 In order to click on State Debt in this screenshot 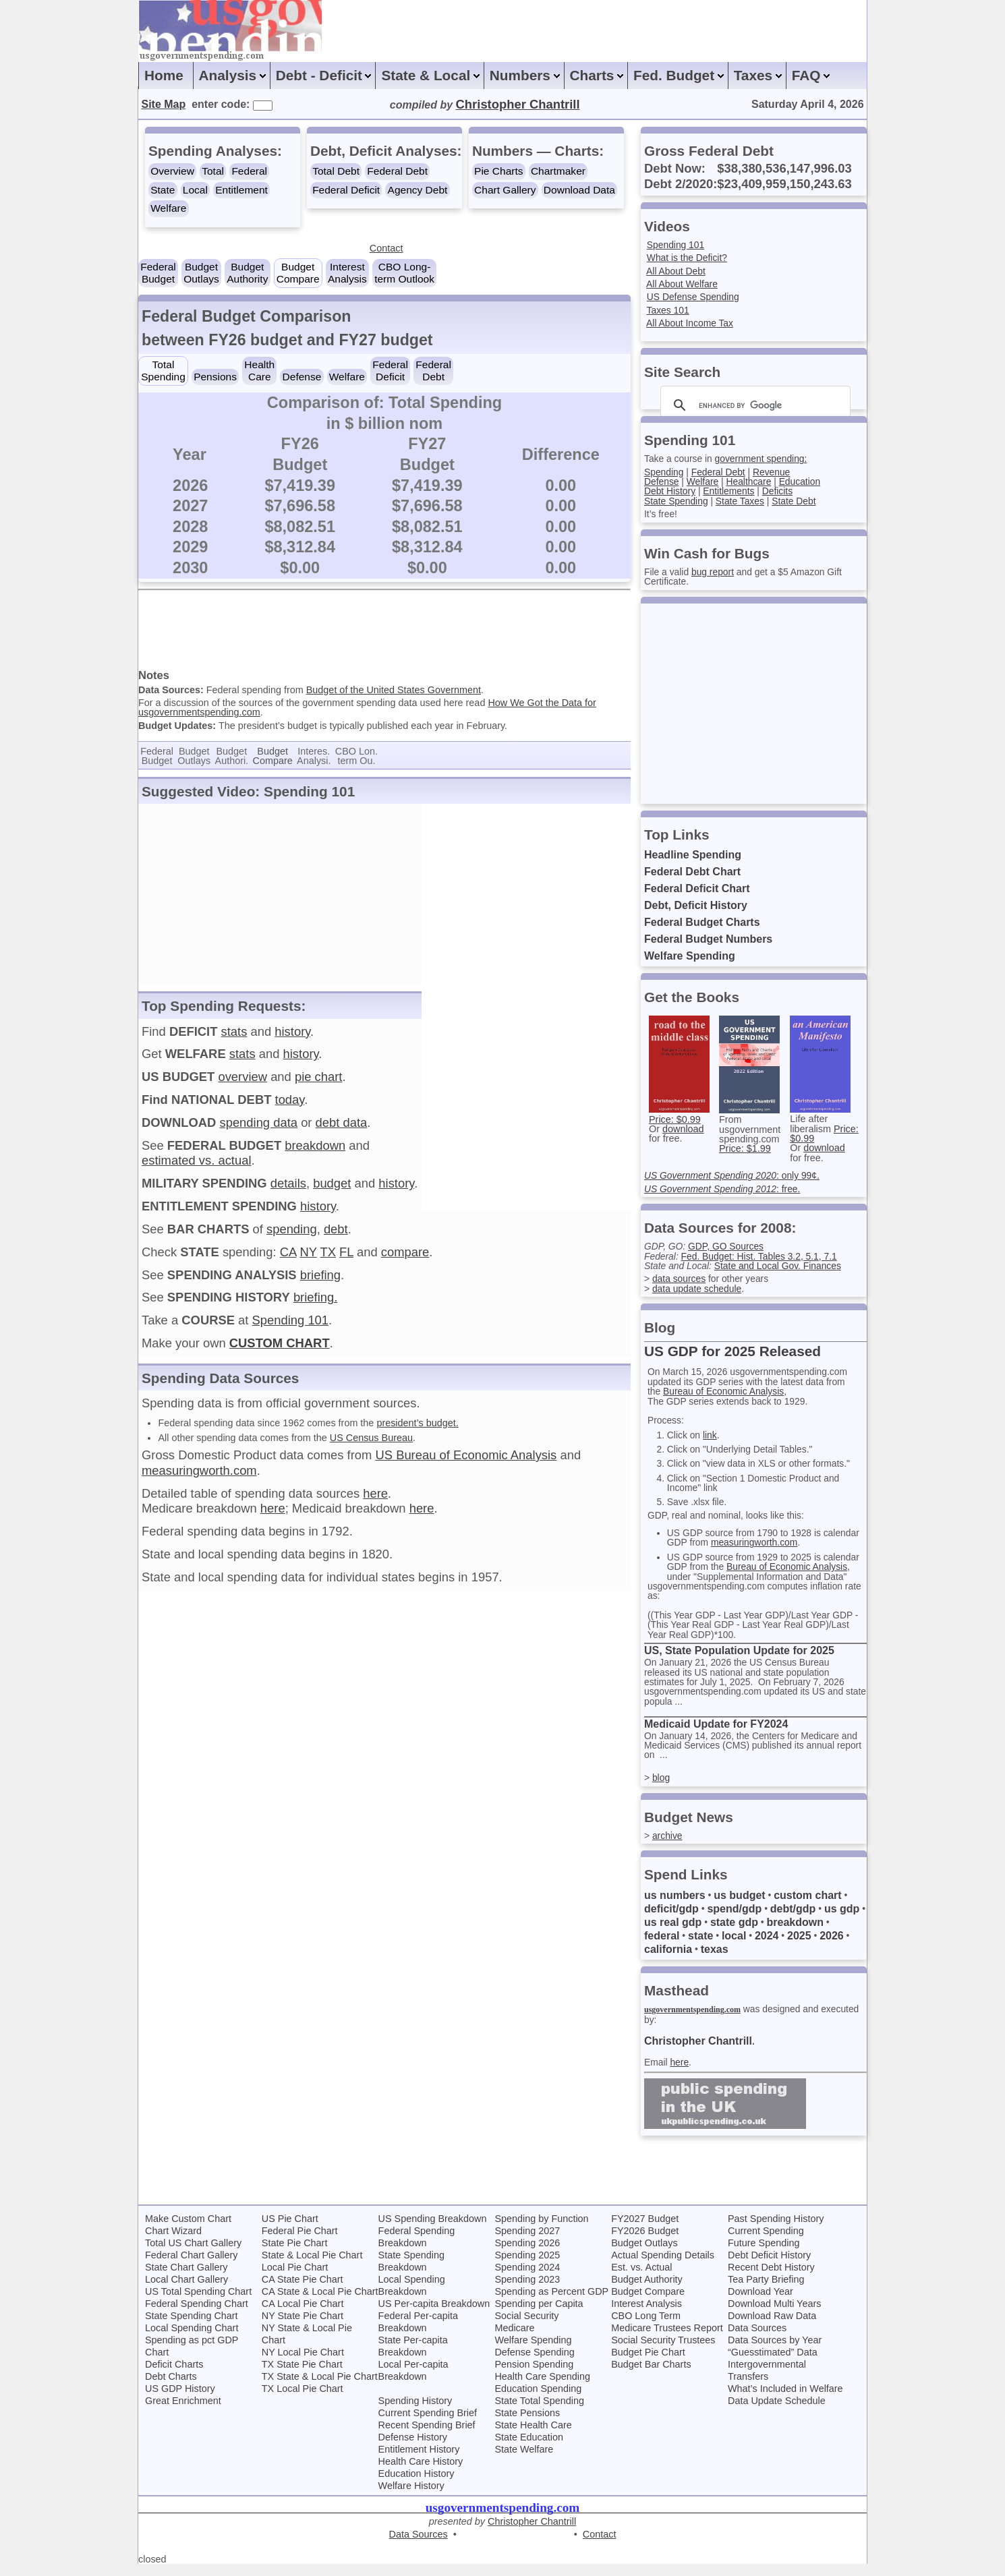, I will do `click(800, 501)`.